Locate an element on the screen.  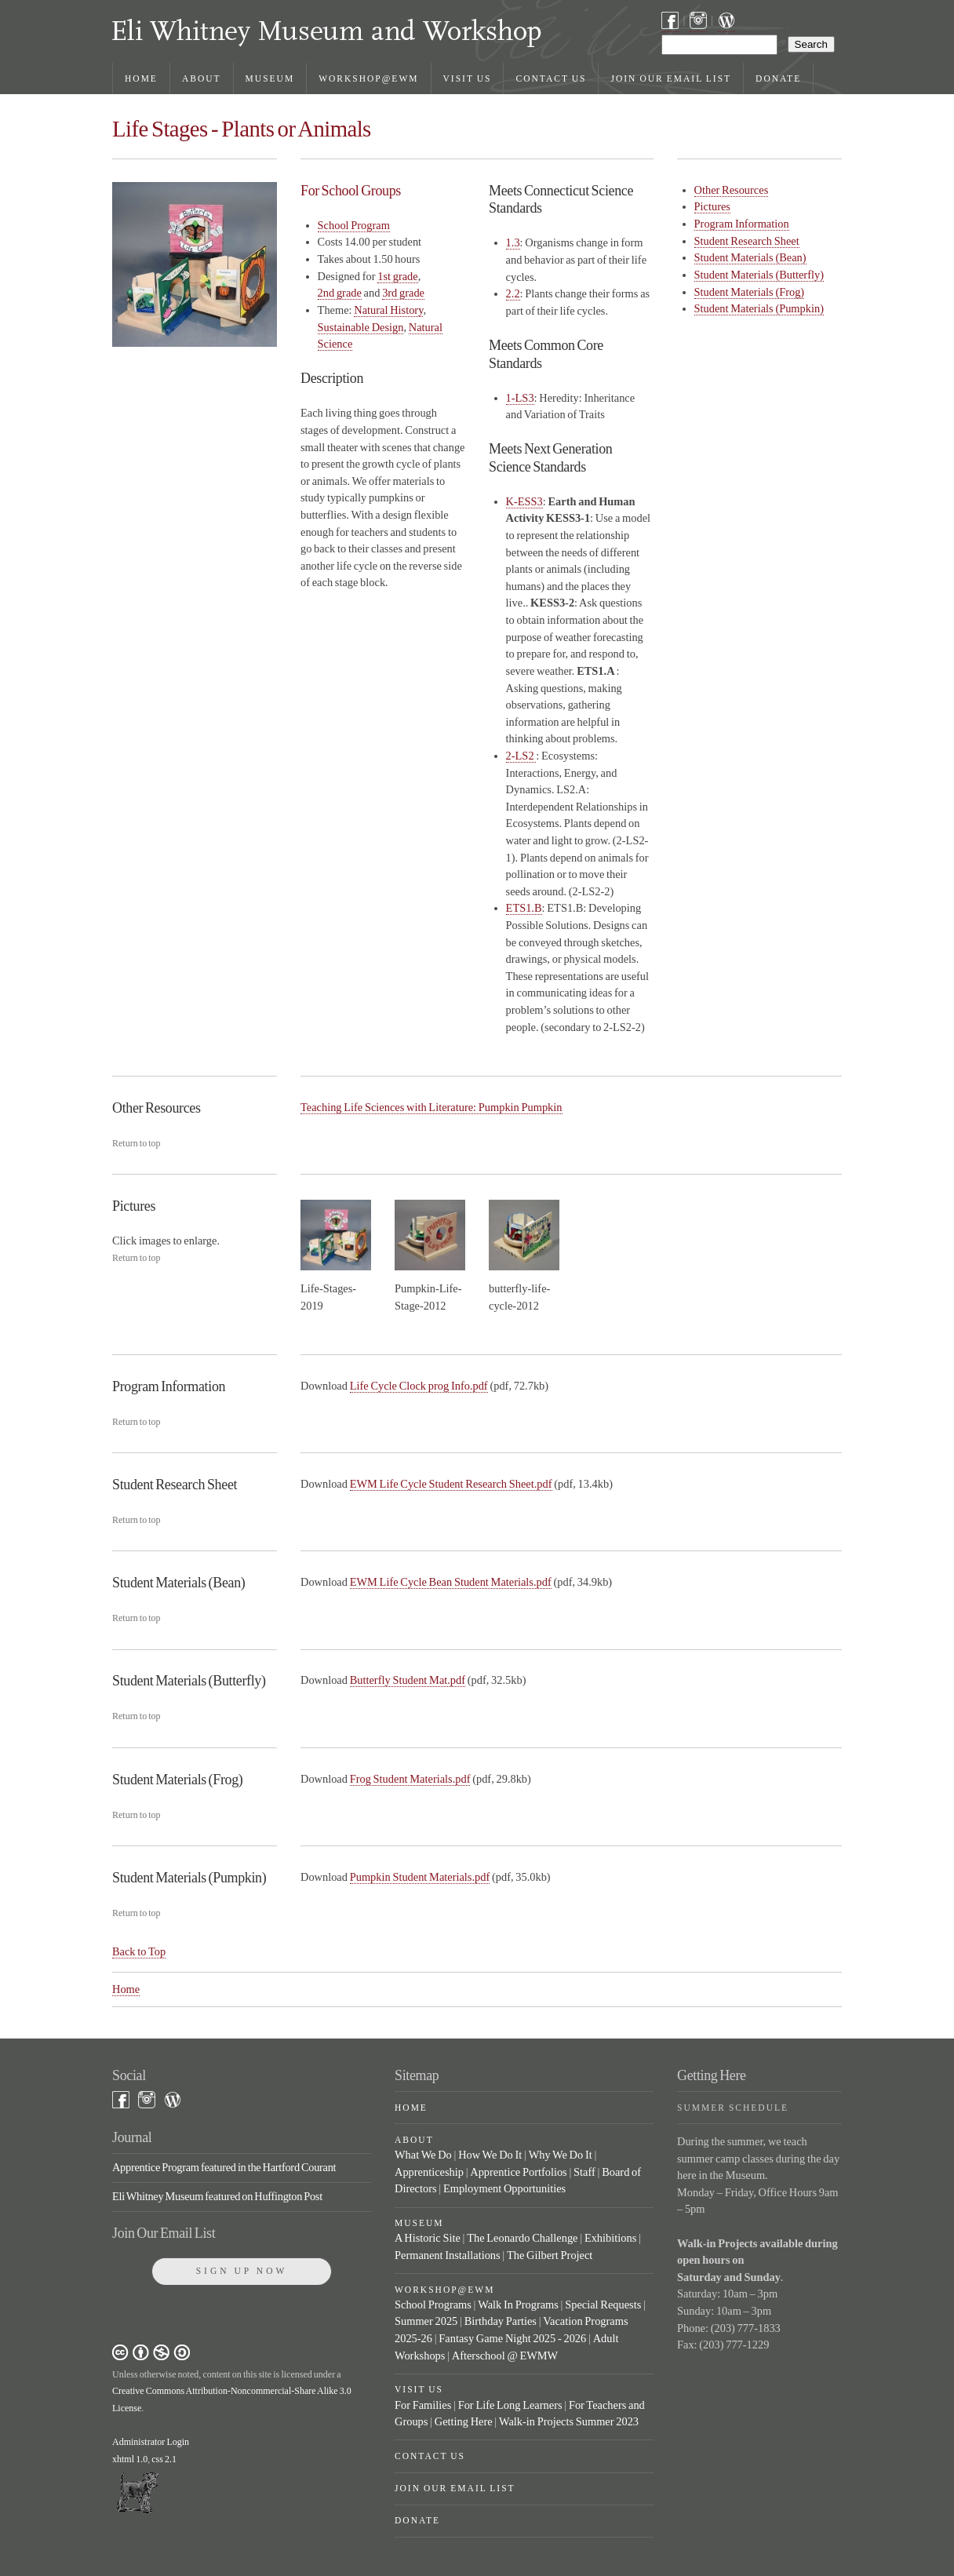
Butterfly Student Mat.pdf is located at coordinates (407, 1680).